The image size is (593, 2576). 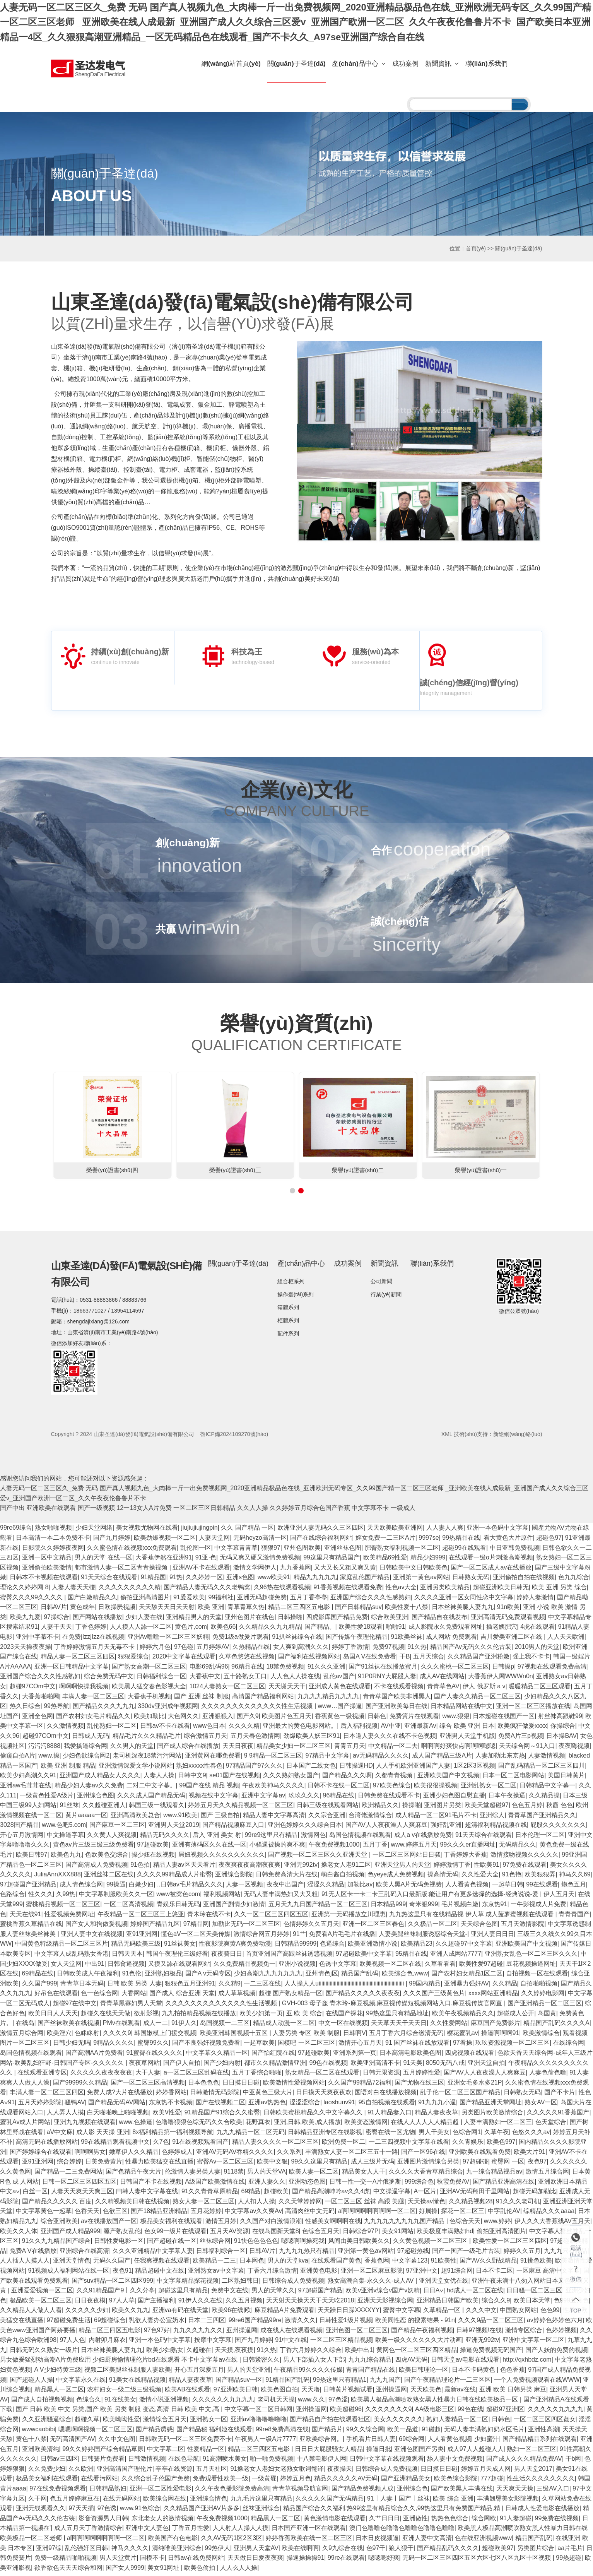 What do you see at coordinates (149, 1689) in the screenshot?
I see `欧美黑人猛交春色影视大全` at bounding box center [149, 1689].